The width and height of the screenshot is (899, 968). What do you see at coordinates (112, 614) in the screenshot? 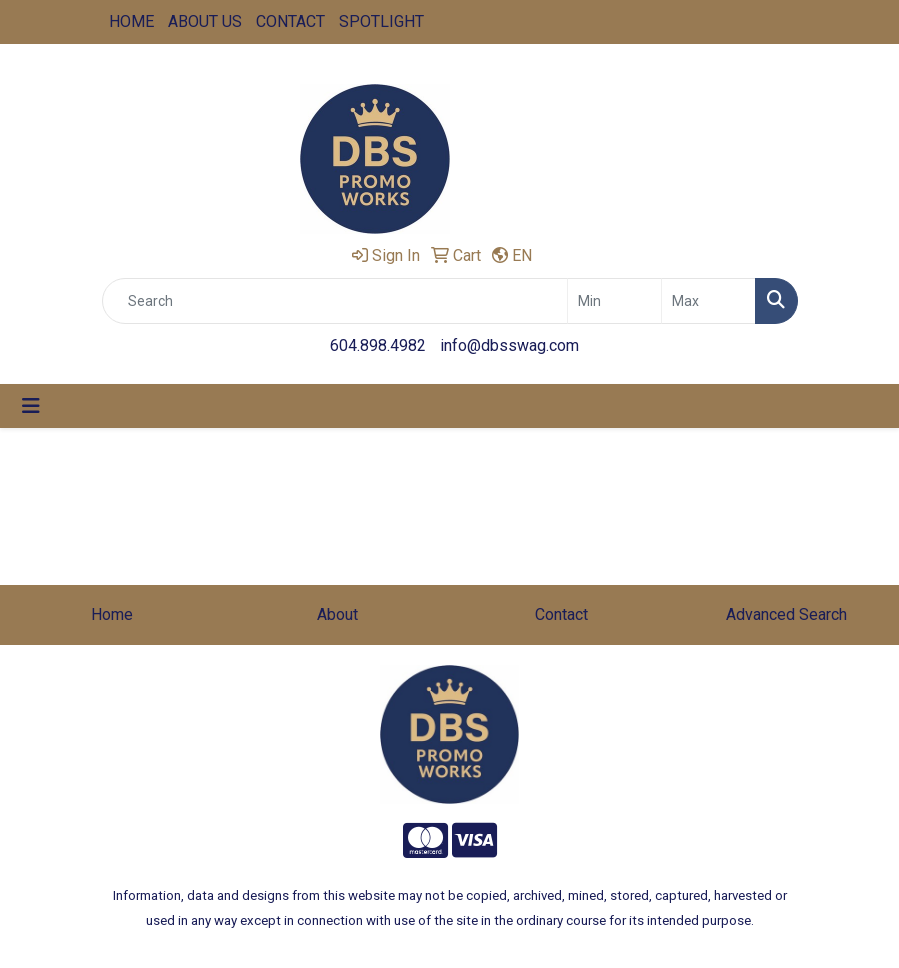
I see `Home` at bounding box center [112, 614].